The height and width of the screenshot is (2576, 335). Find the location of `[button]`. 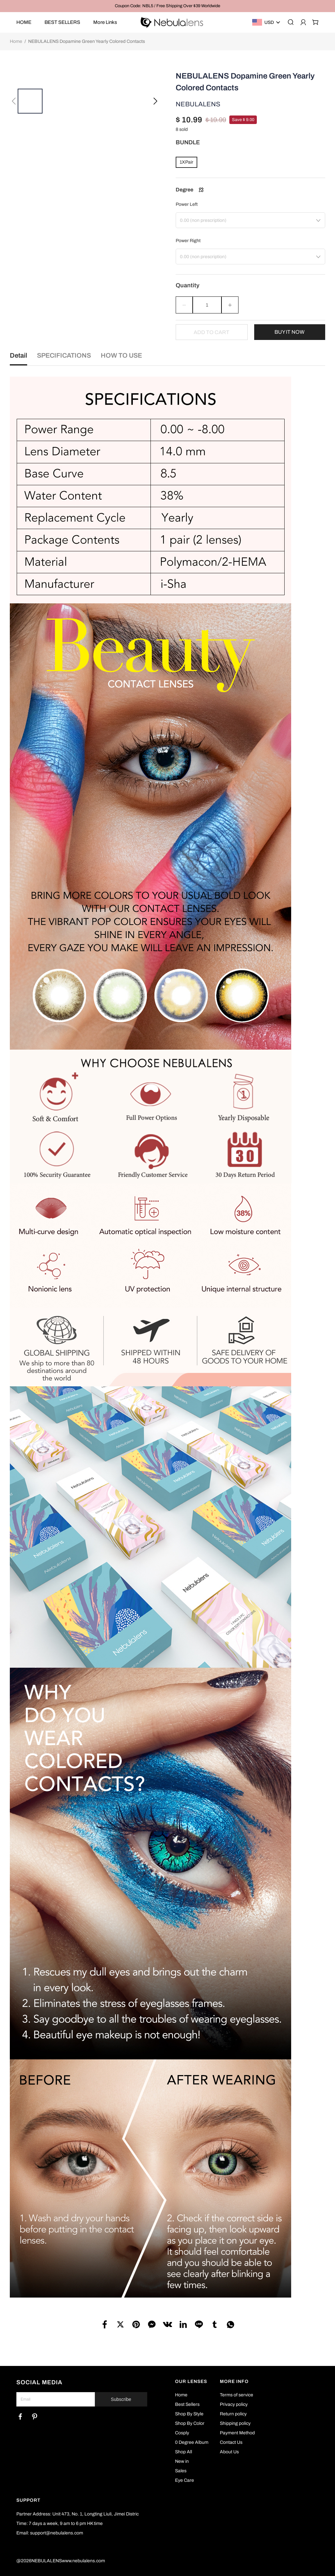

[button] is located at coordinates (14, 94).